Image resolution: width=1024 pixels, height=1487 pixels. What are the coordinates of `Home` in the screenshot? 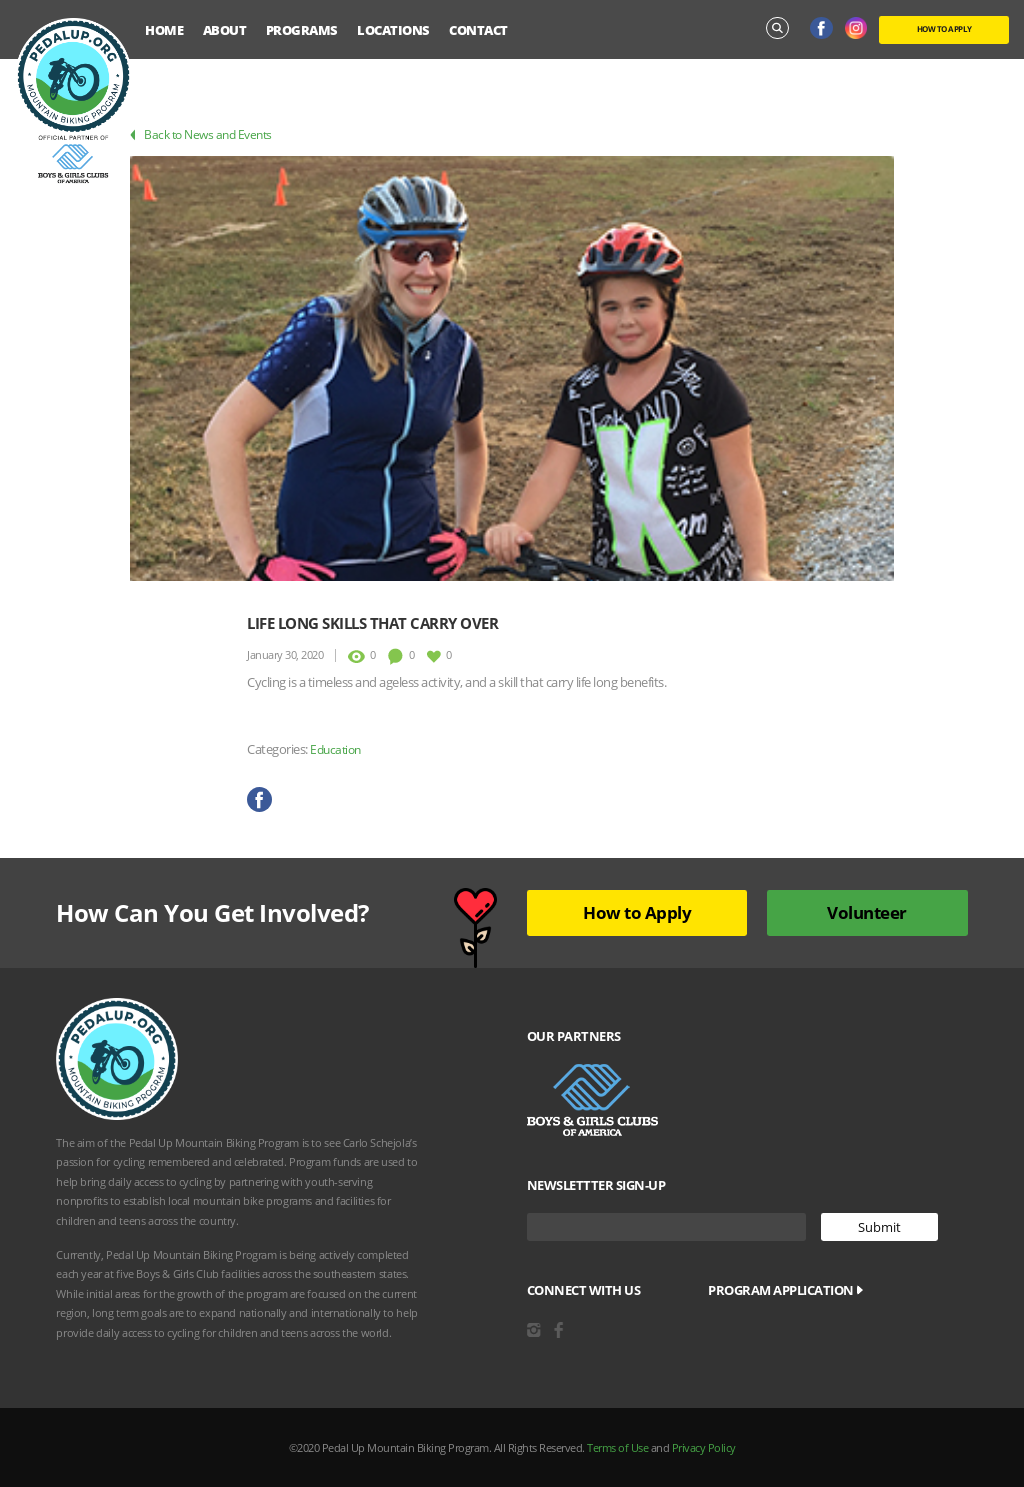 It's located at (164, 30).